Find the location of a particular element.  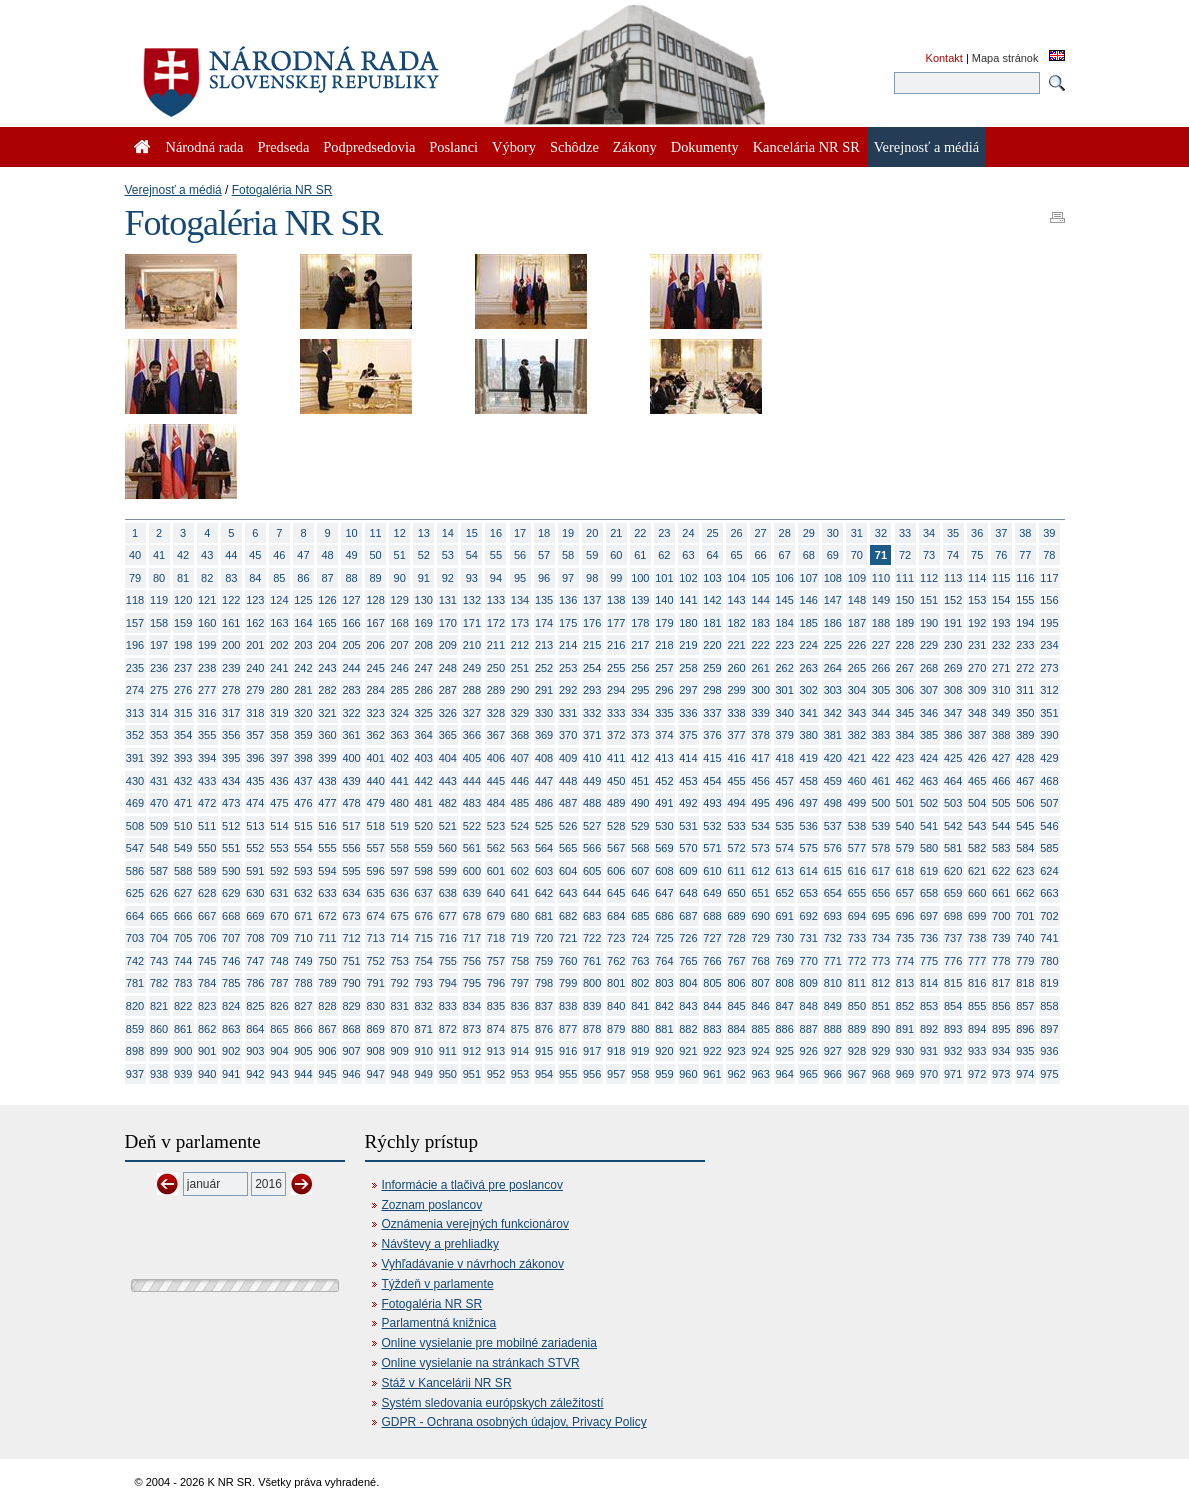

167 is located at coordinates (375, 623).